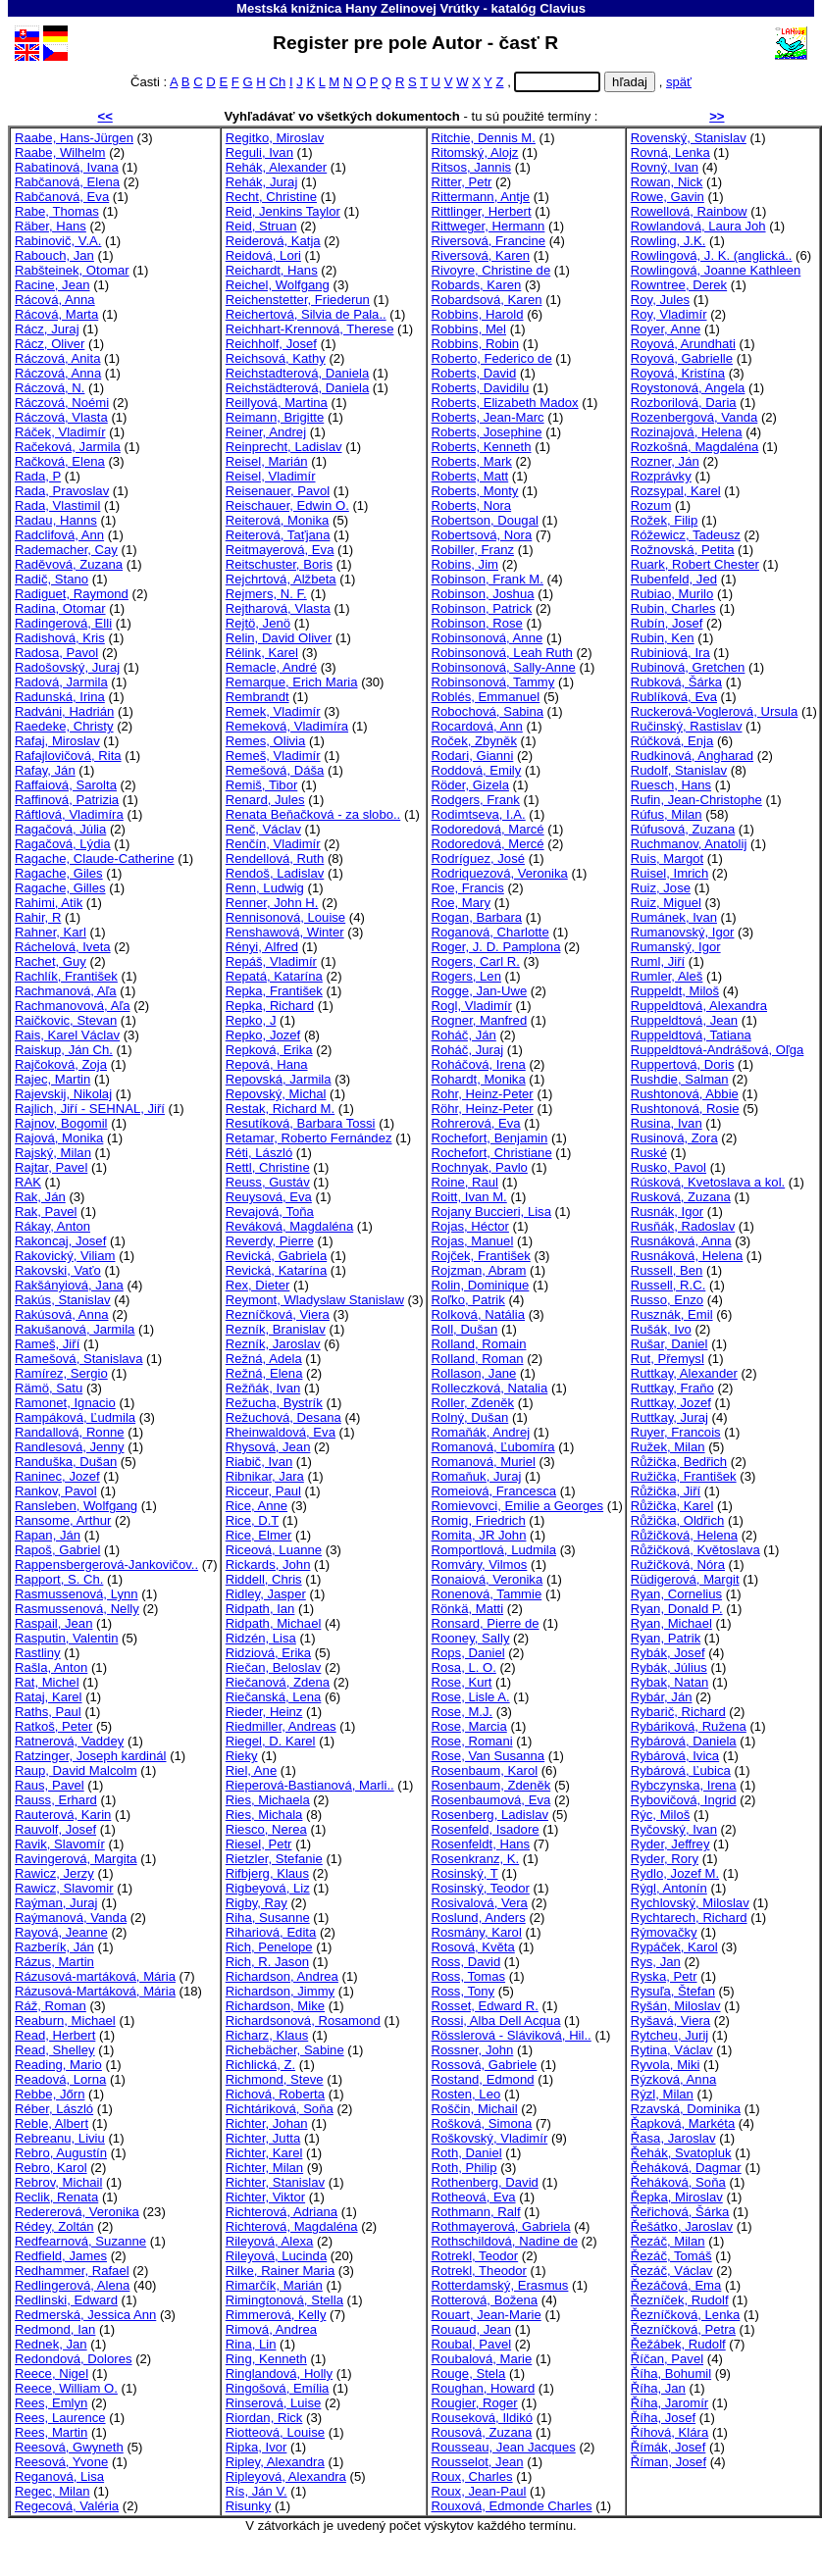 The height and width of the screenshot is (2576, 822). I want to click on Rochefort, Benjamin, so click(490, 1138).